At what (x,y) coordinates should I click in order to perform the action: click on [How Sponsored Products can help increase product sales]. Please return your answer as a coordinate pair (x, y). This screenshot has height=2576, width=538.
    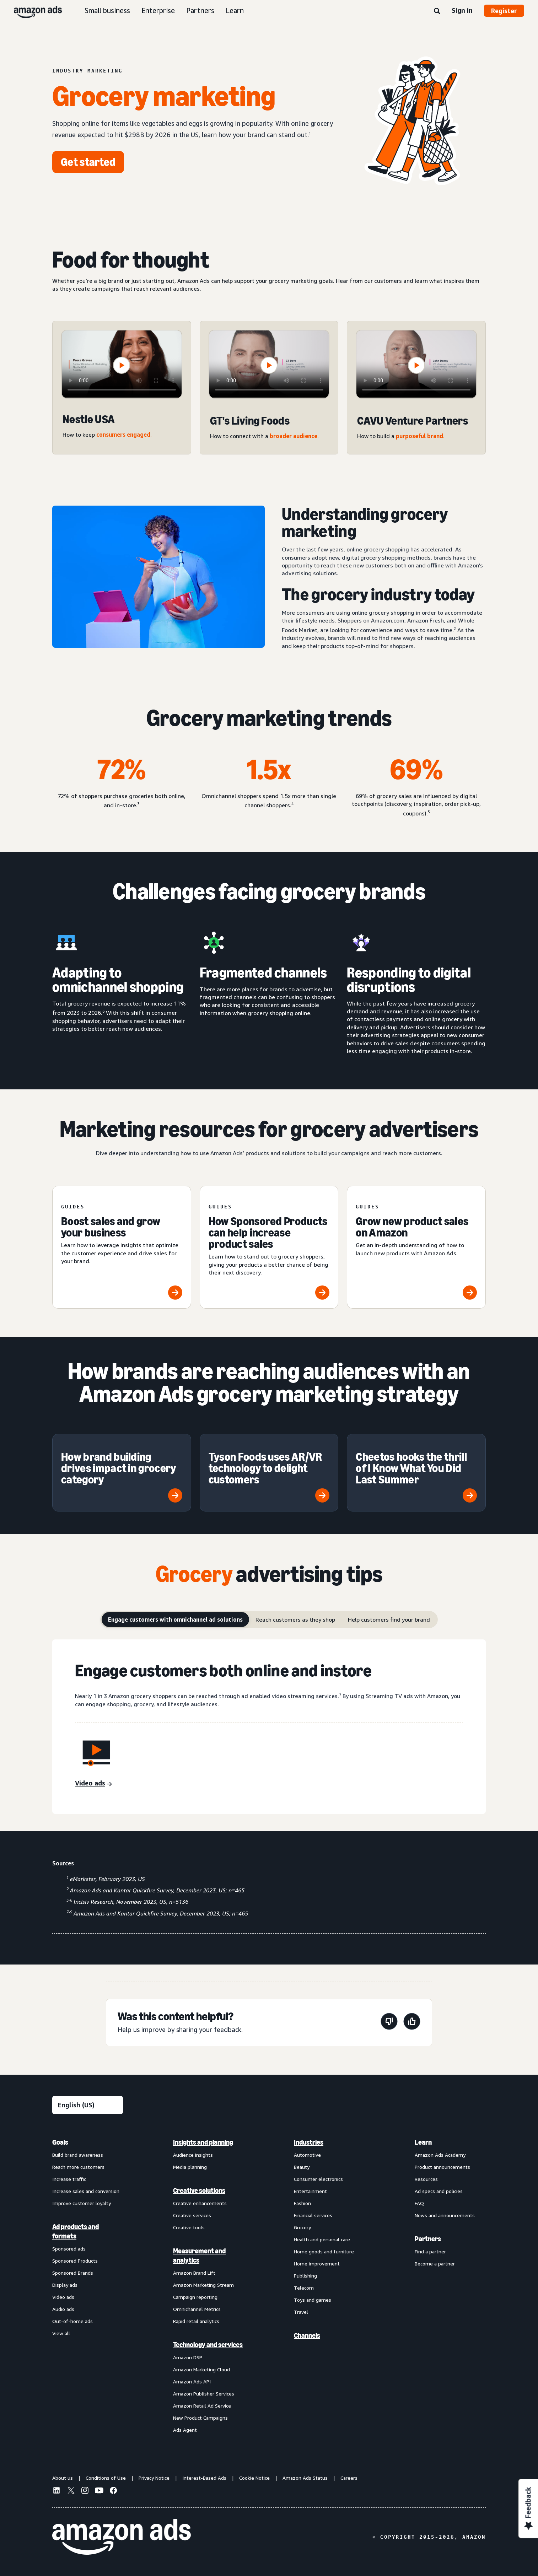
    Looking at the image, I should click on (269, 1247).